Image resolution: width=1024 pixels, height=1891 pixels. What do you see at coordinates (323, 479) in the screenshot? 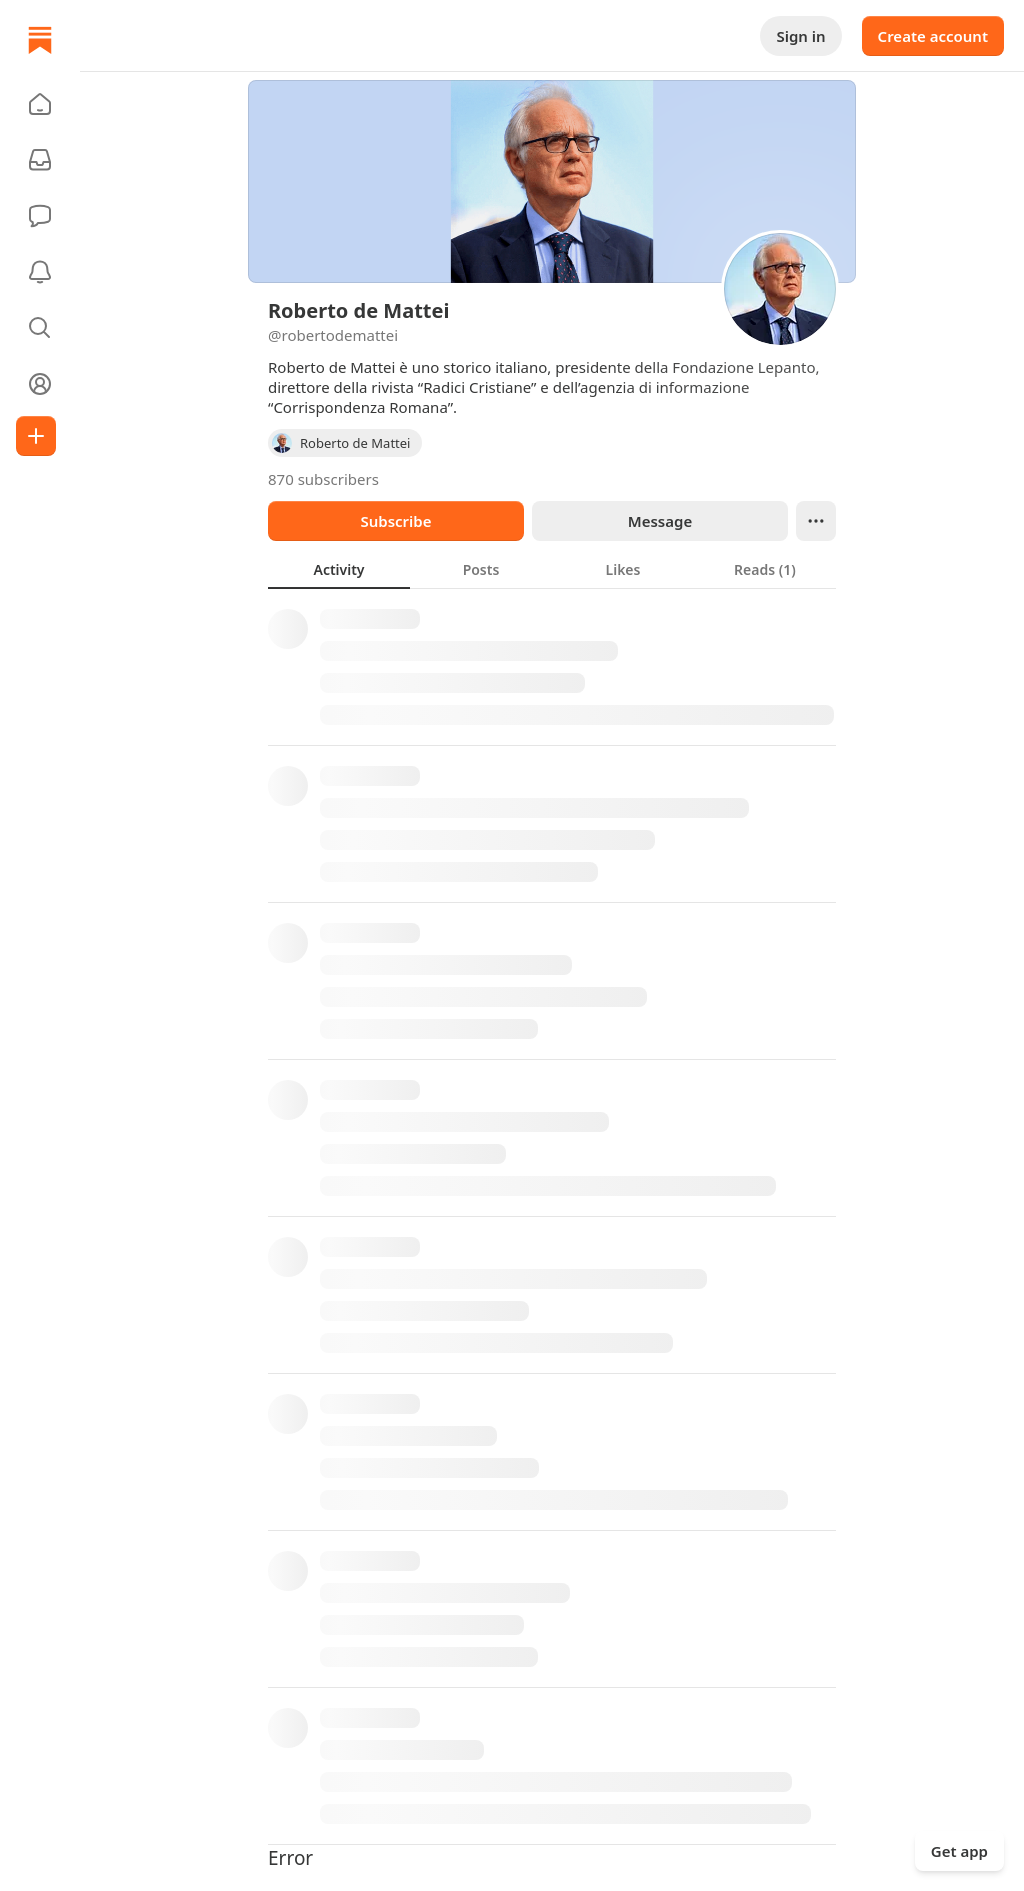
I see `870 subscribers` at bounding box center [323, 479].